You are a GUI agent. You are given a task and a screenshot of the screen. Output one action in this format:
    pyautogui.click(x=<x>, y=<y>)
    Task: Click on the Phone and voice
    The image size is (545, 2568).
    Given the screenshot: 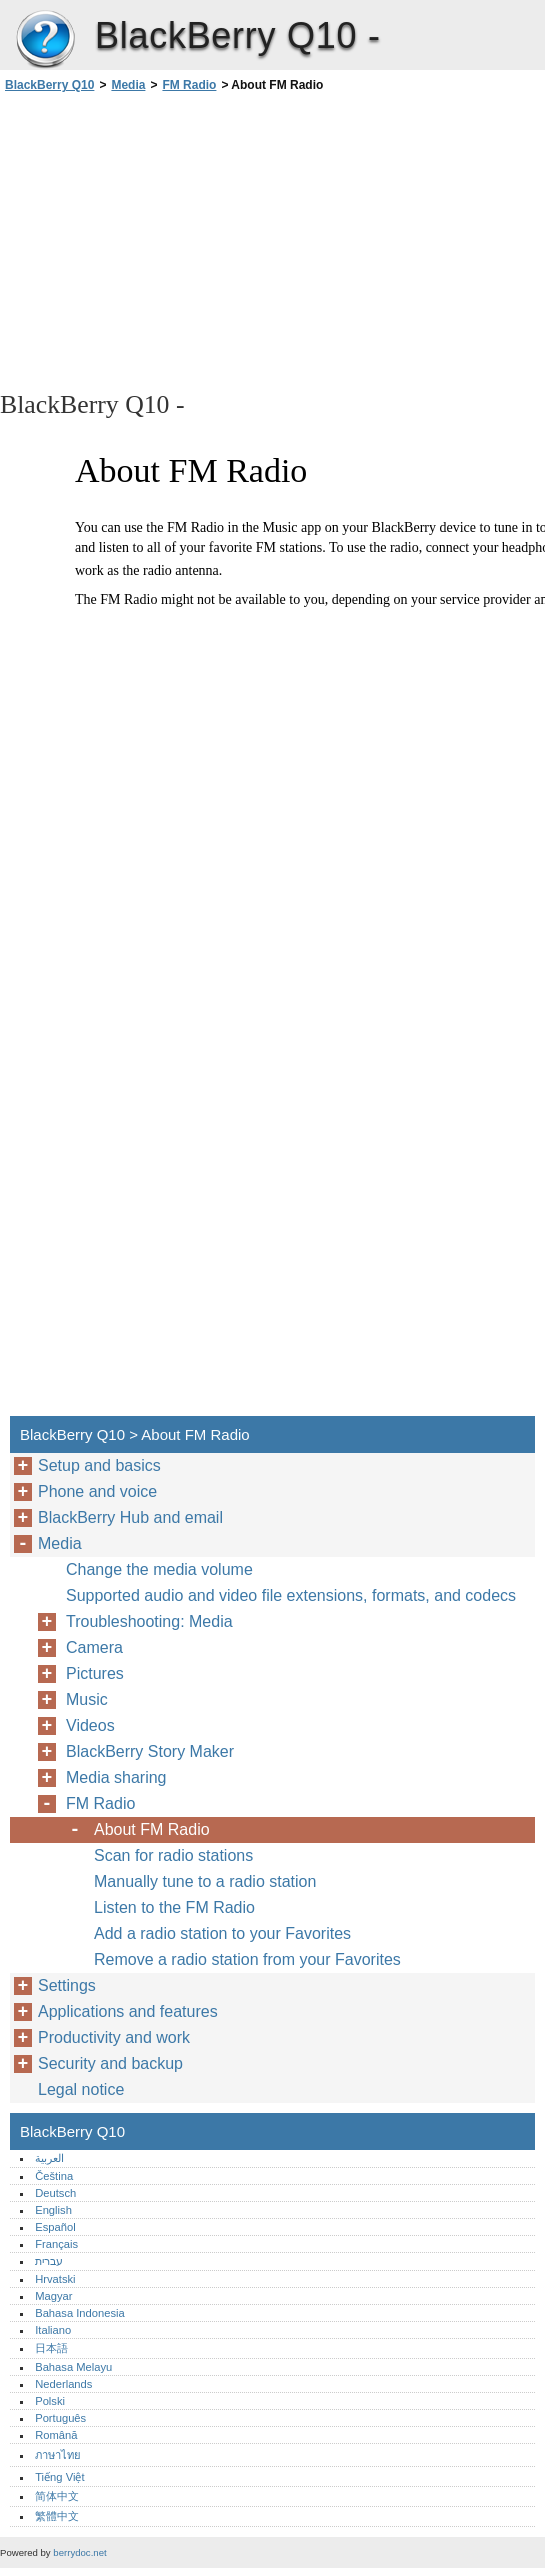 What is the action you would take?
    pyautogui.click(x=97, y=1491)
    